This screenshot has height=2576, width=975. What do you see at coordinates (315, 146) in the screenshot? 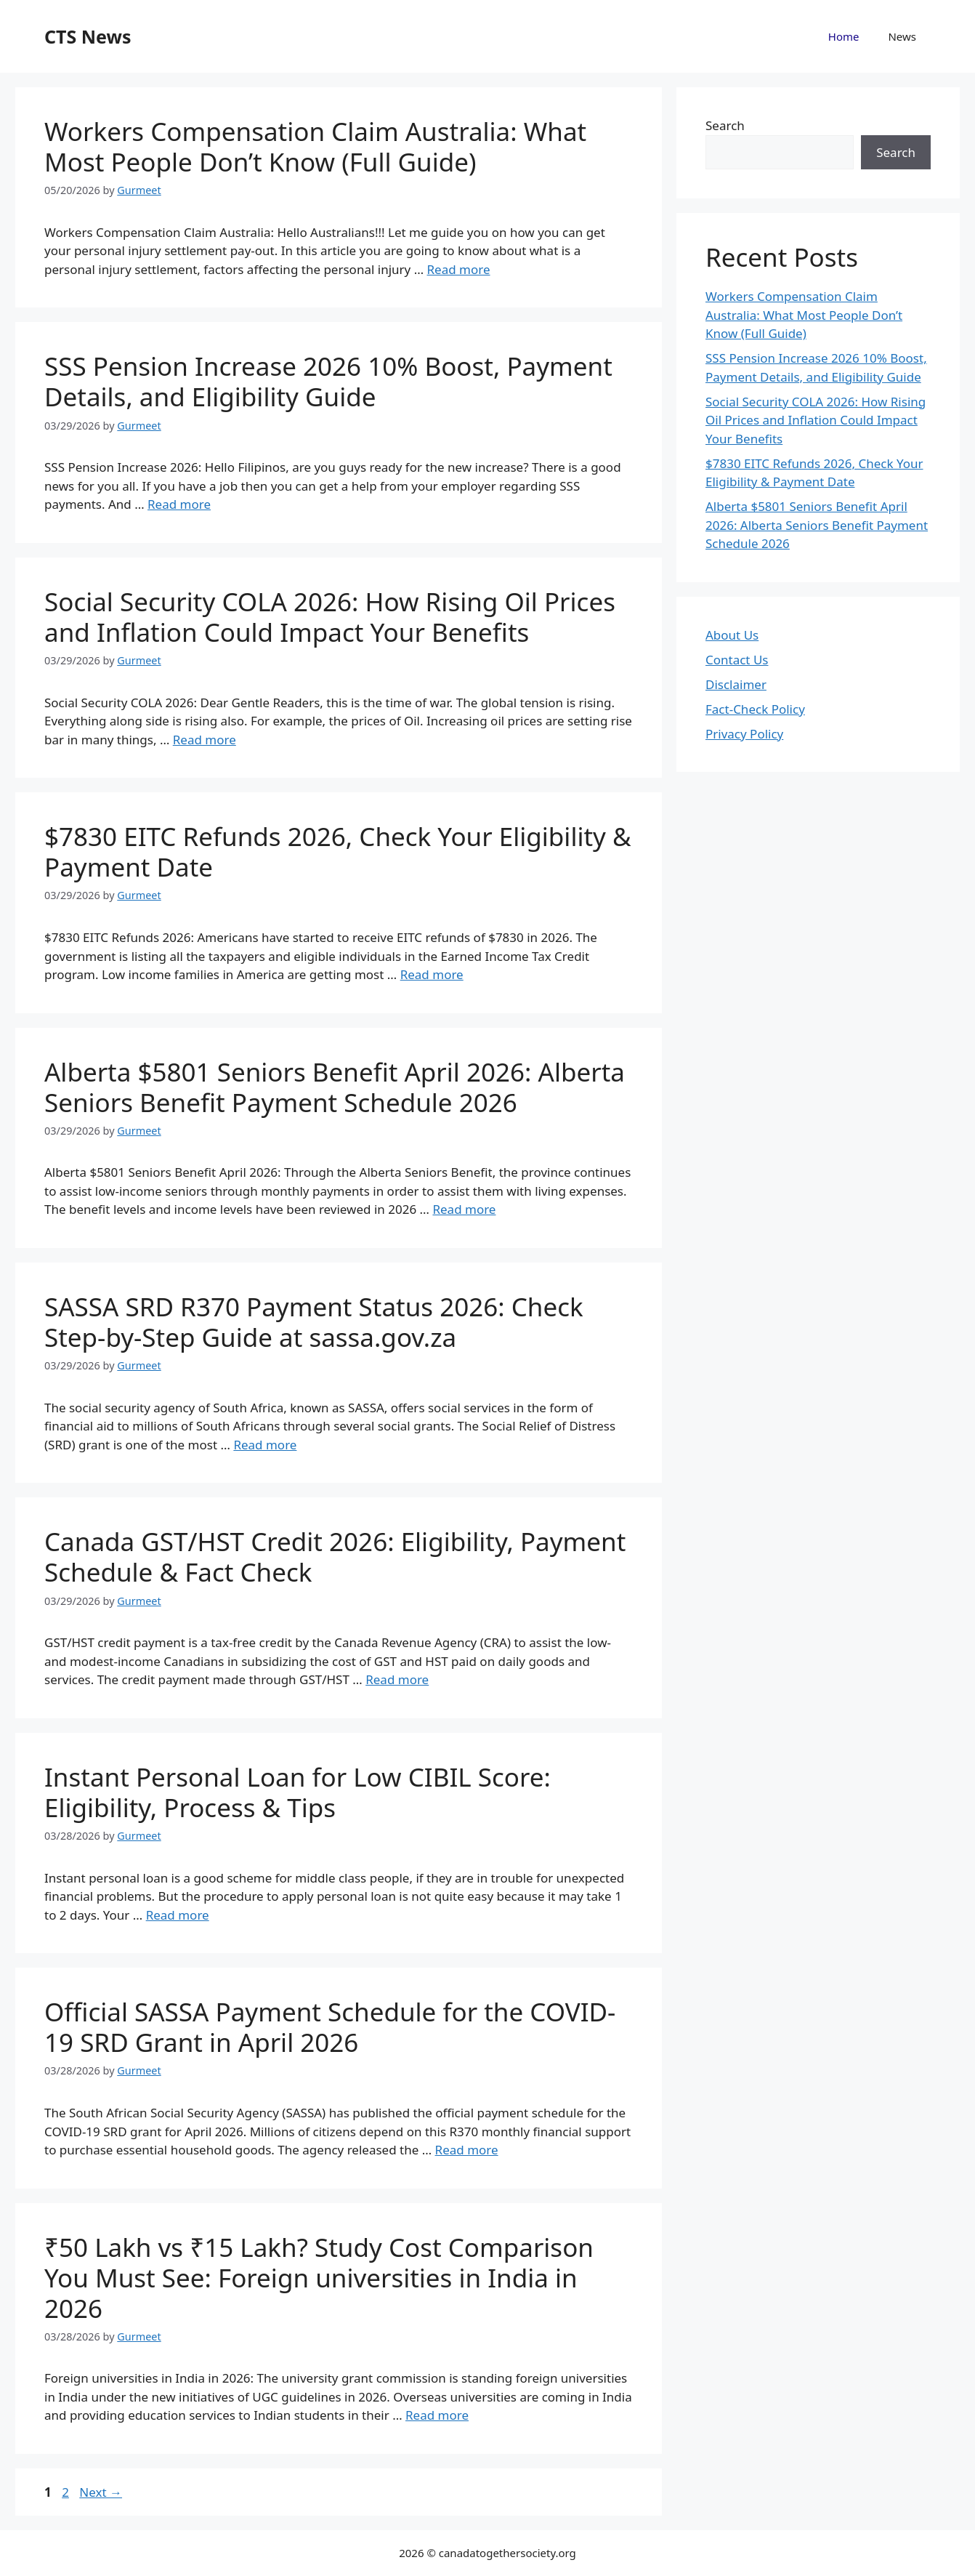
I see `Workers Compensation Claim Australia: What Most People Don’t Know (Full Guide)` at bounding box center [315, 146].